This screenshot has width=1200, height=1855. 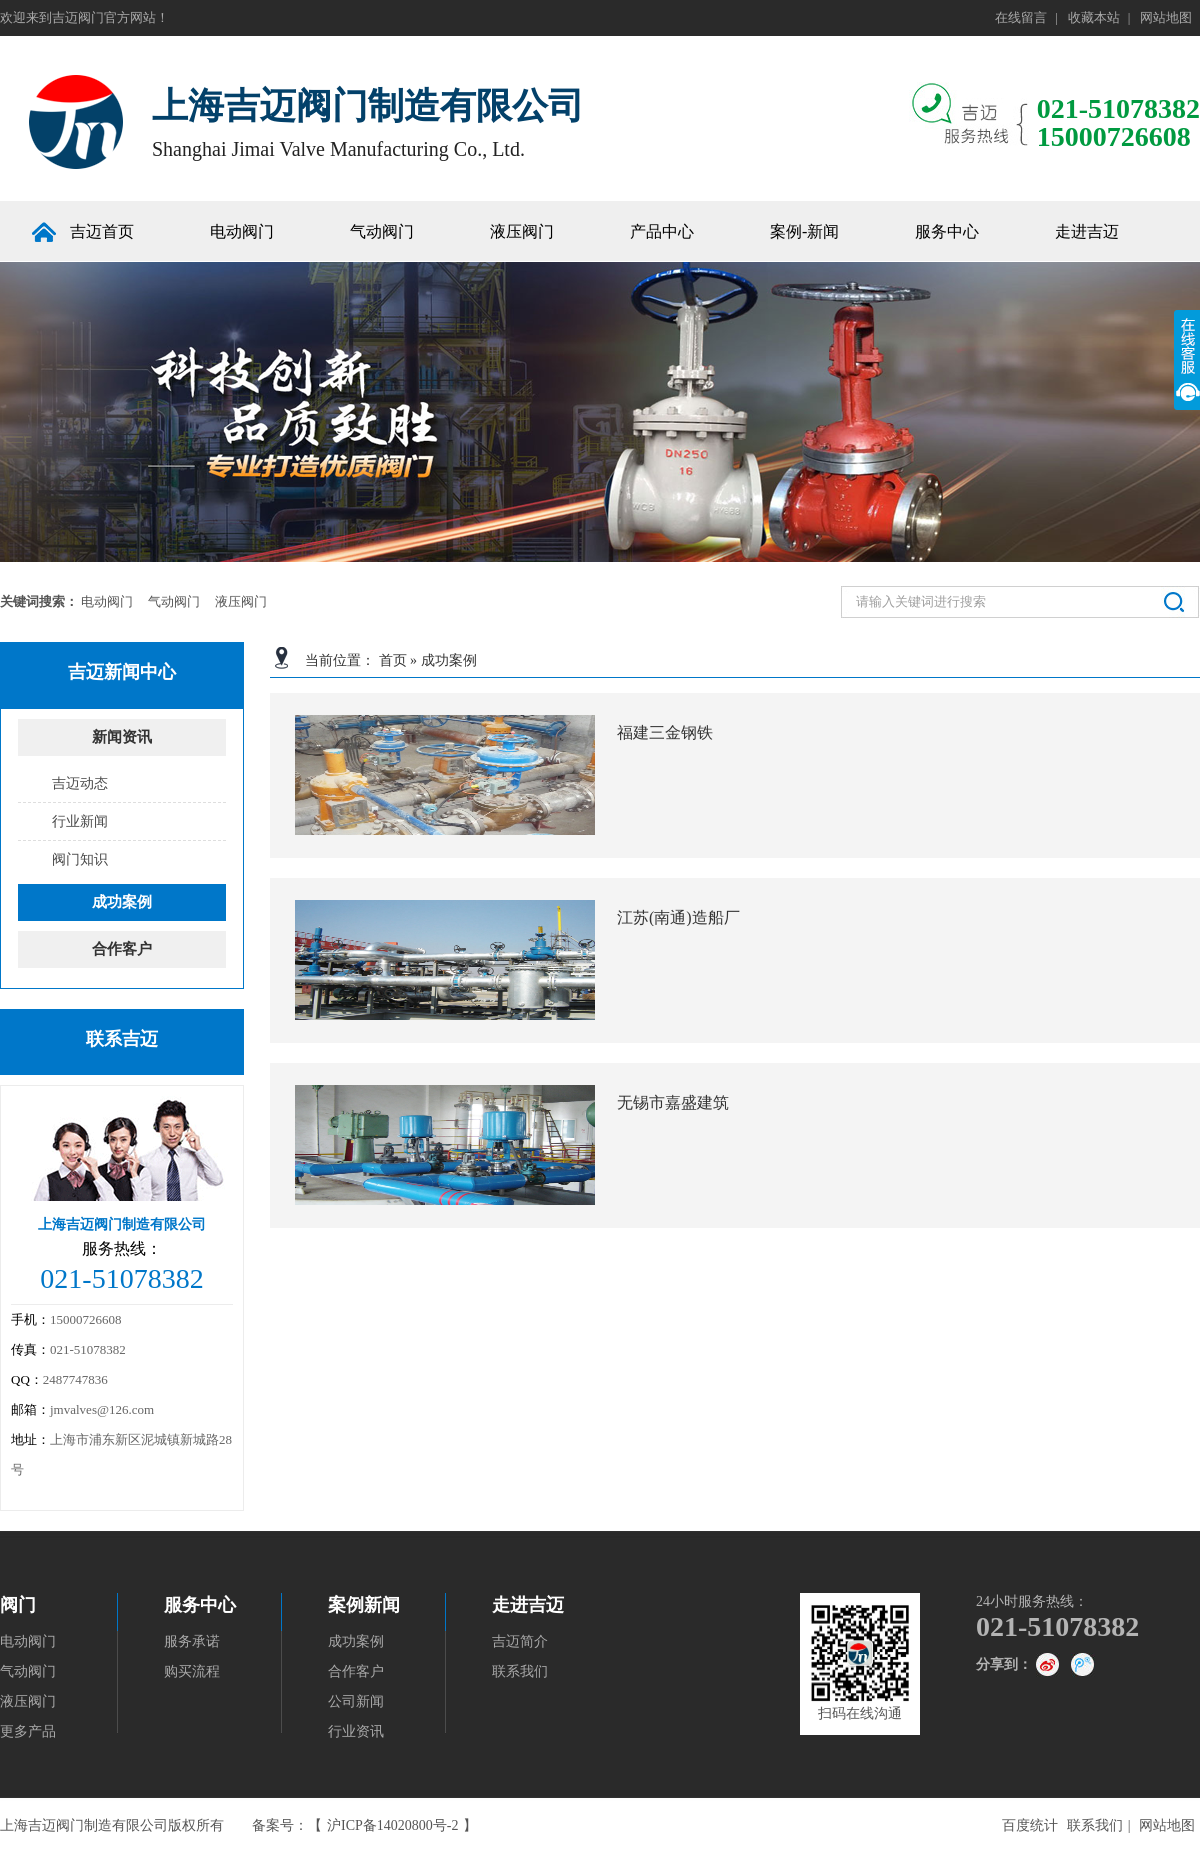 I want to click on 在线留言, so click(x=1021, y=17).